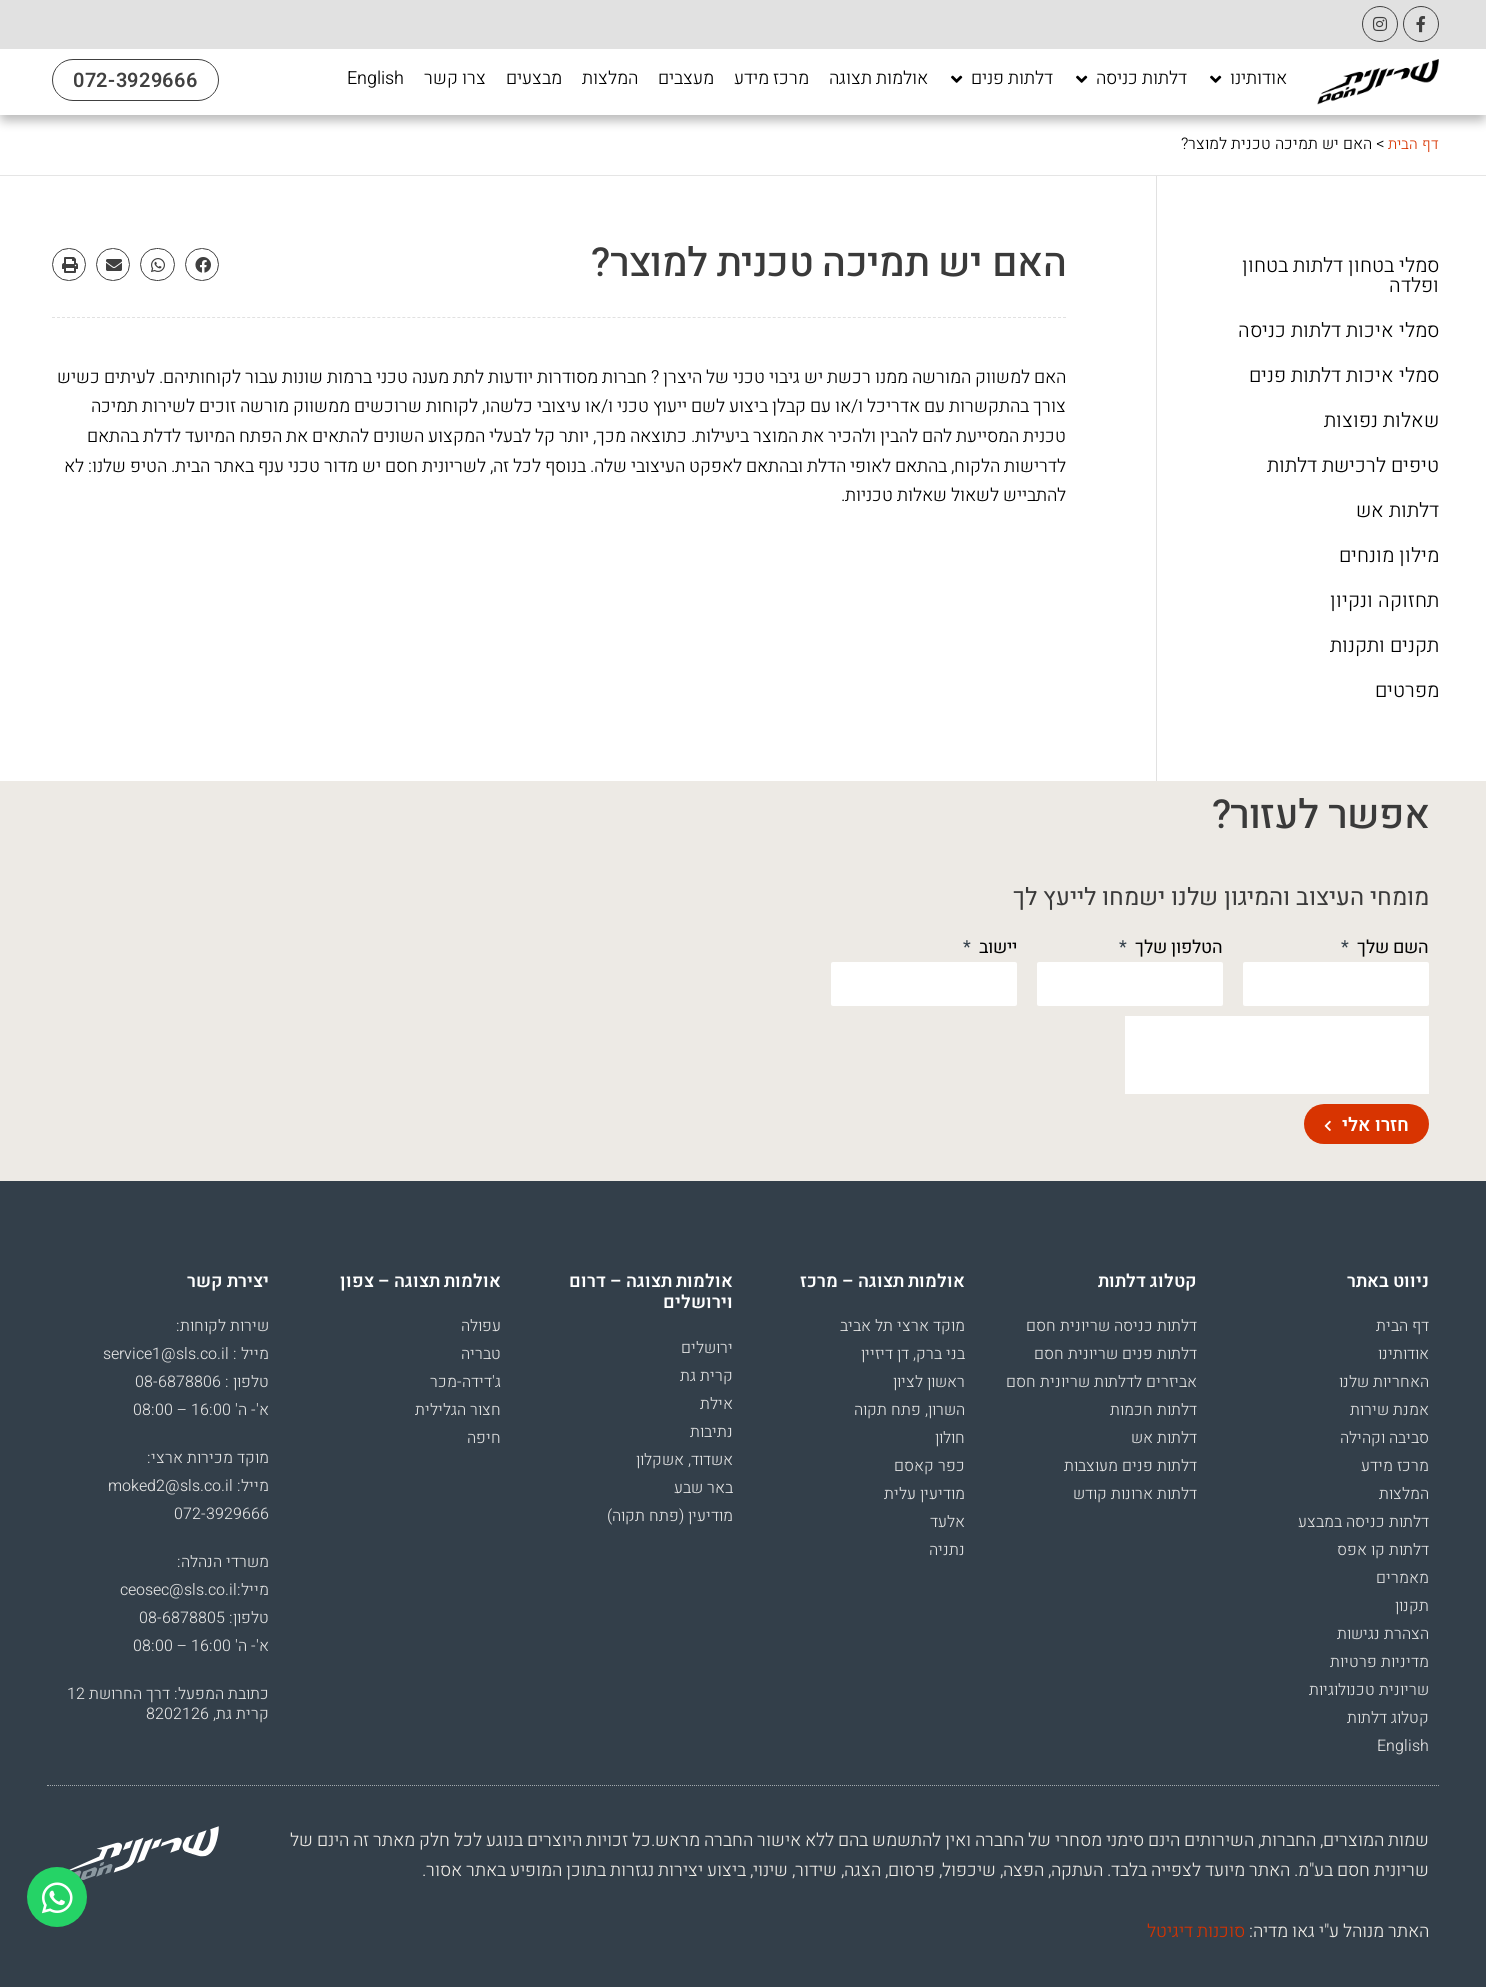 This screenshot has width=1486, height=1987. Describe the element at coordinates (711, 1432) in the screenshot. I see `נתיבות` at that location.